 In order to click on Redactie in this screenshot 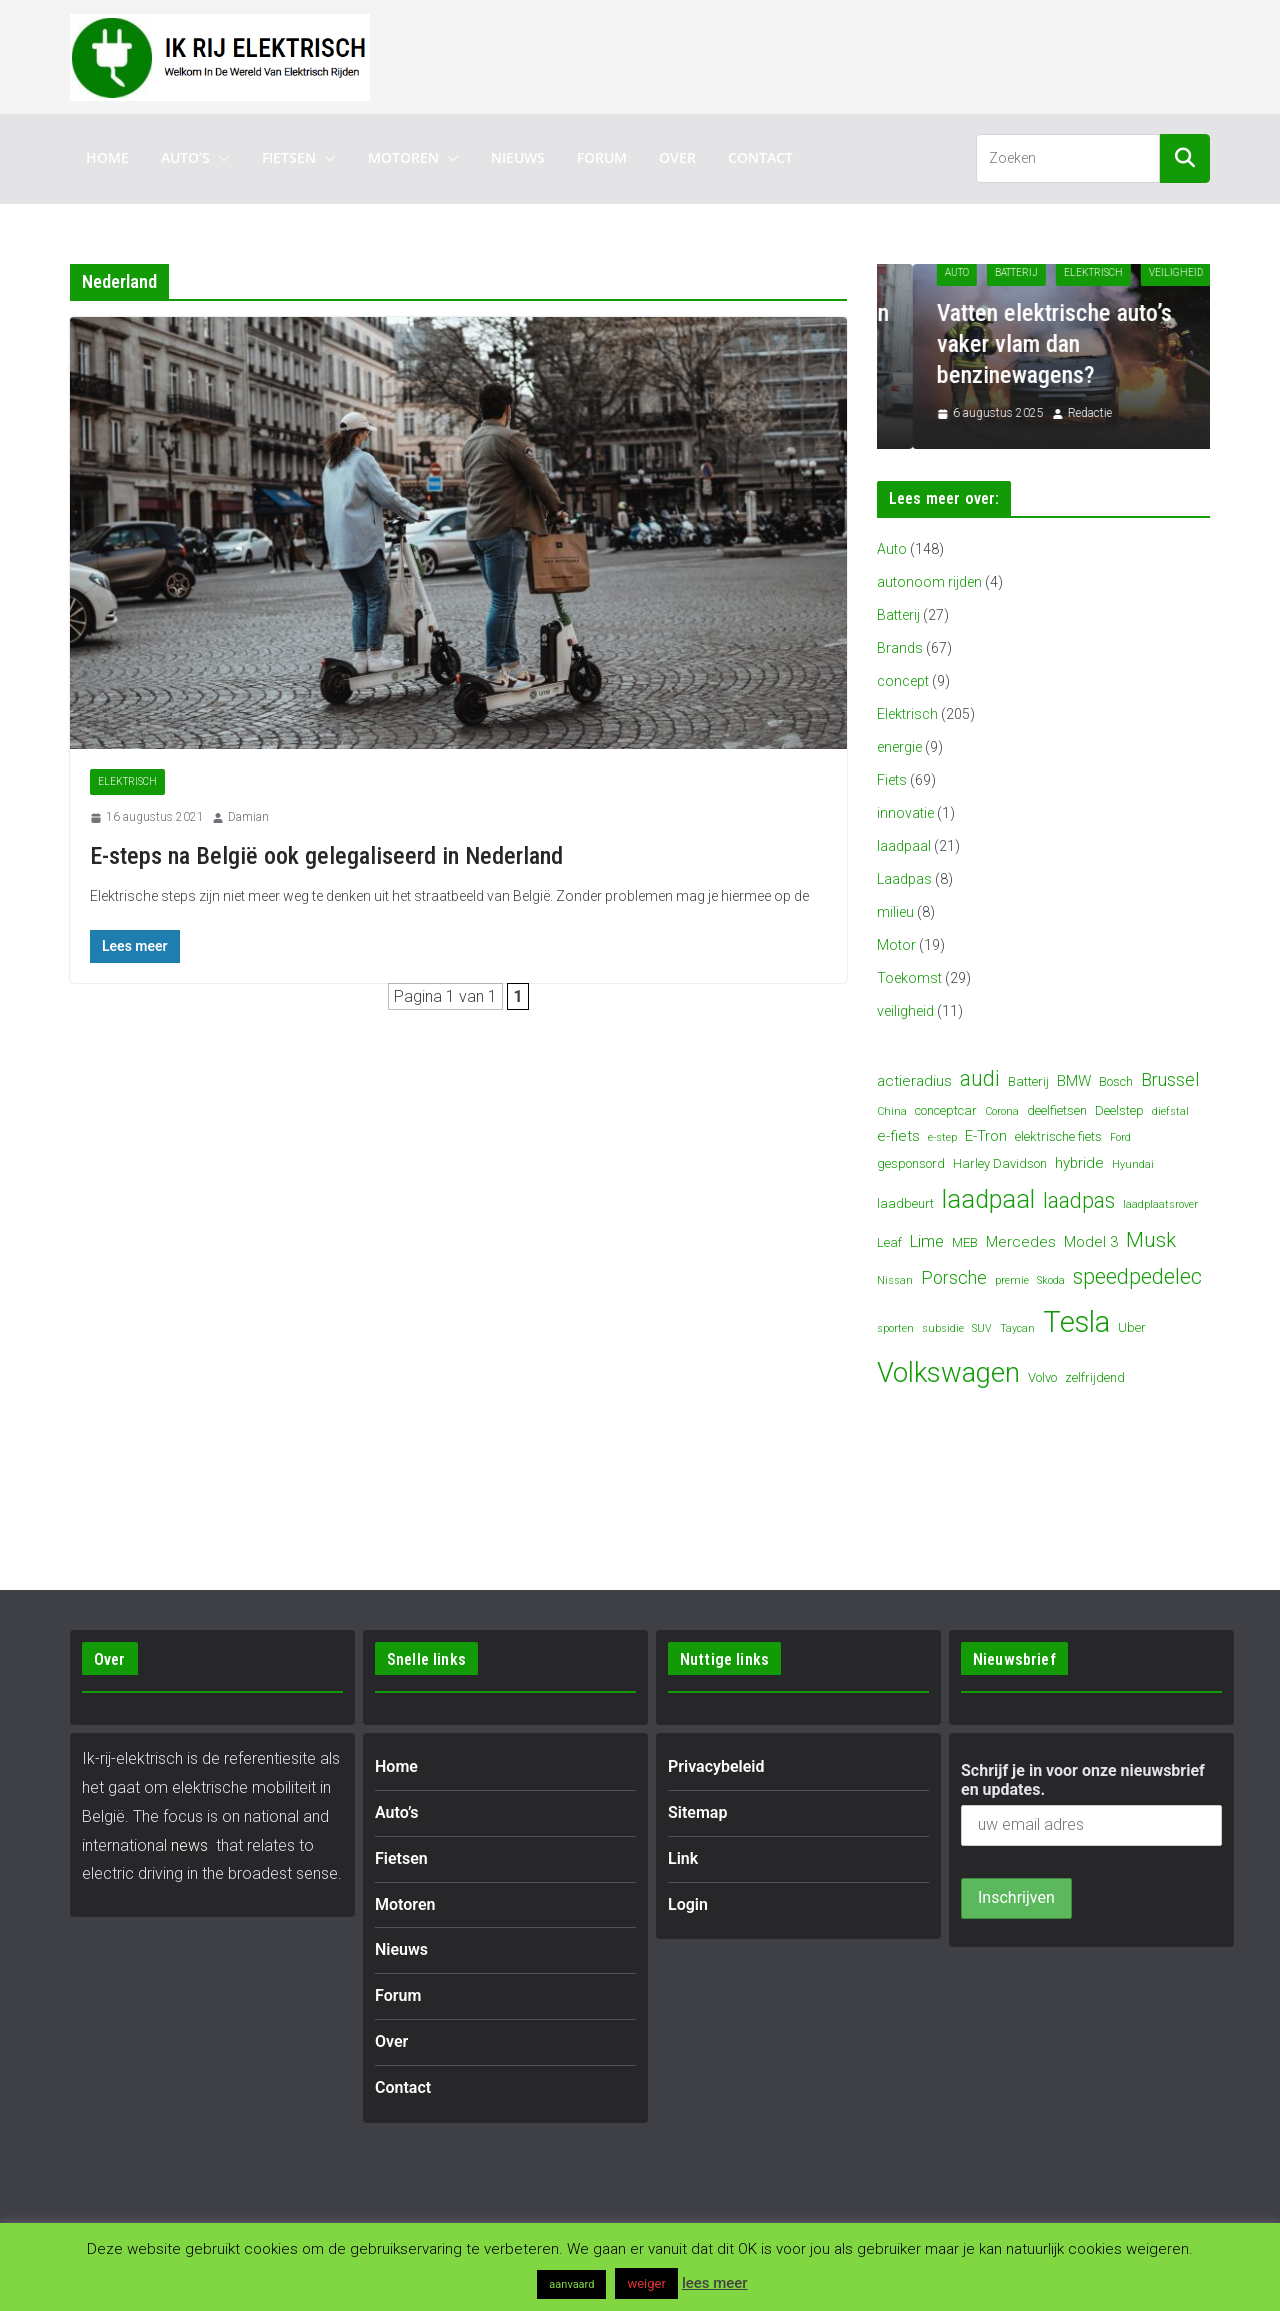, I will do `click(1136, 413)`.